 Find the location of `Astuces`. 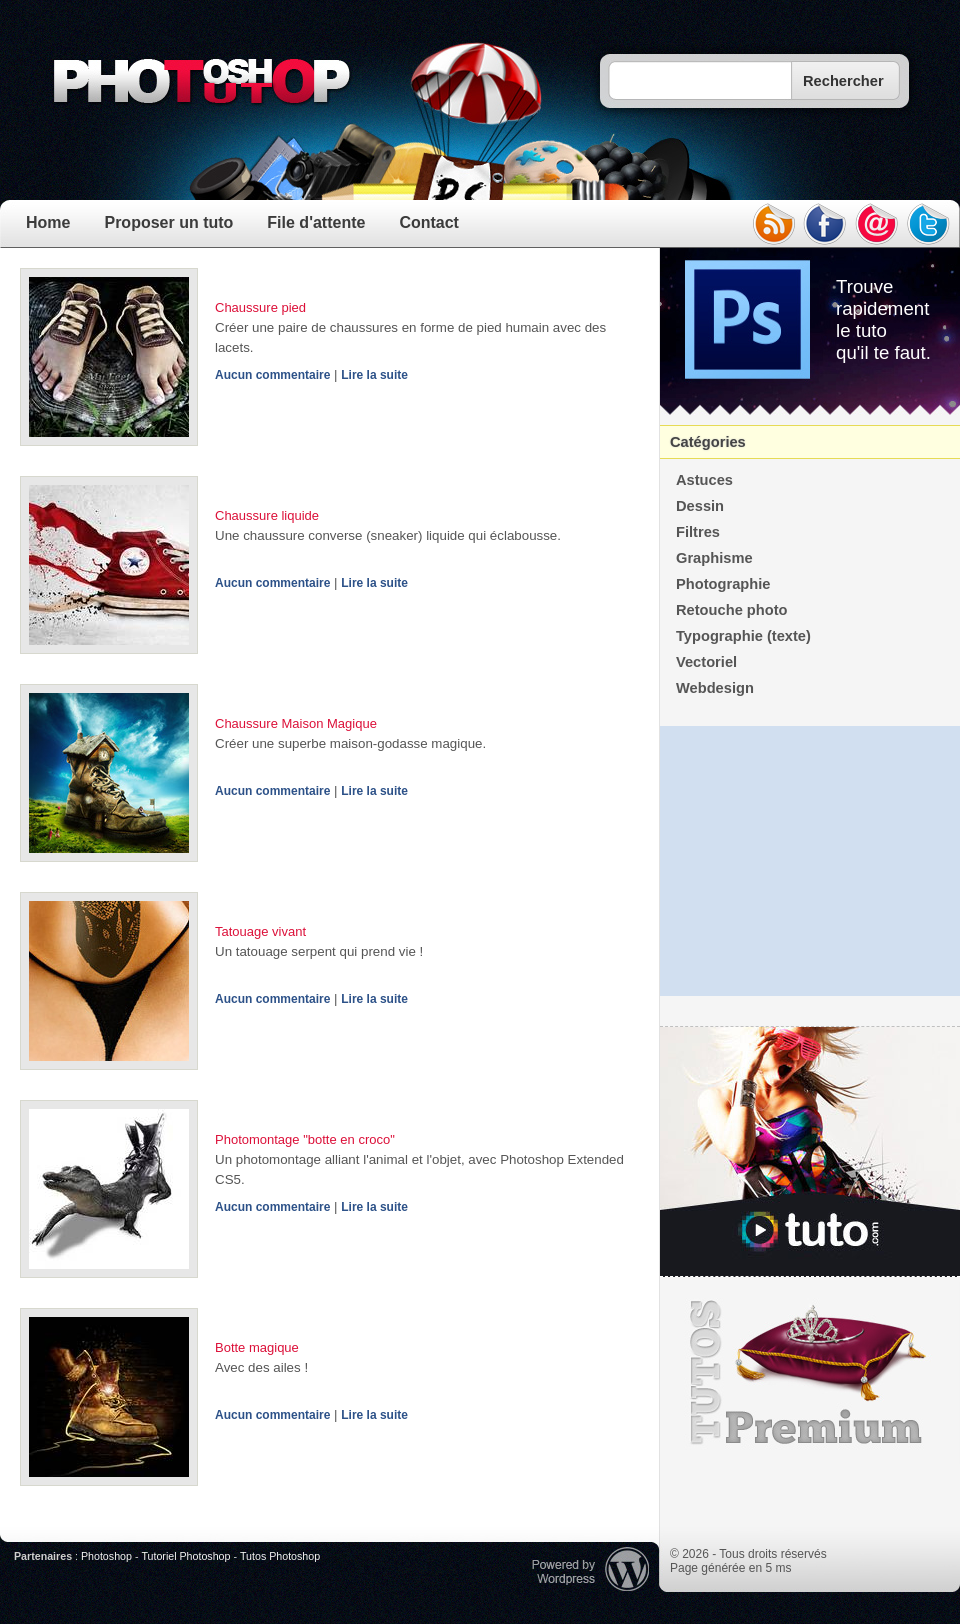

Astuces is located at coordinates (704, 480).